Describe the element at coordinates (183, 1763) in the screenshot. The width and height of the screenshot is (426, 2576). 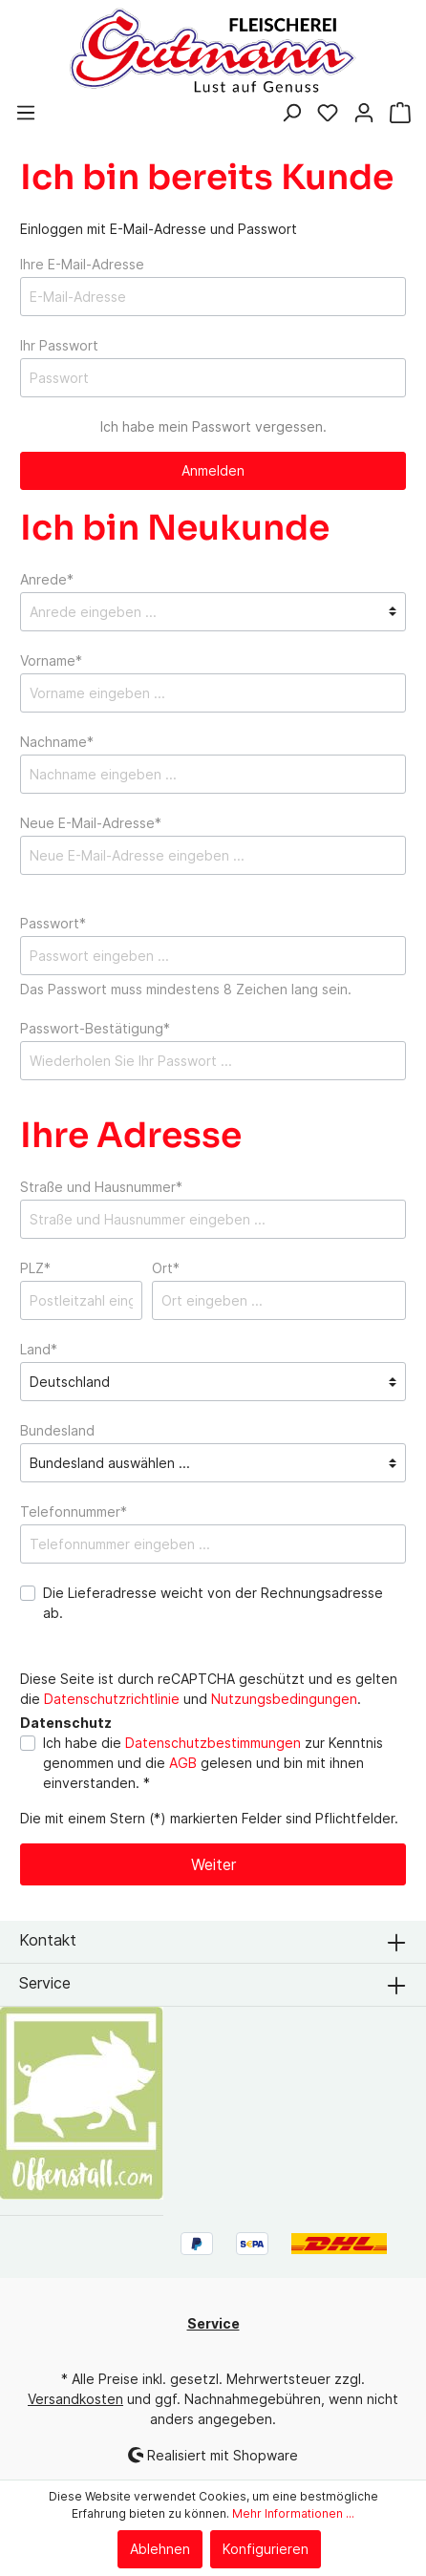
I see `AGB` at that location.